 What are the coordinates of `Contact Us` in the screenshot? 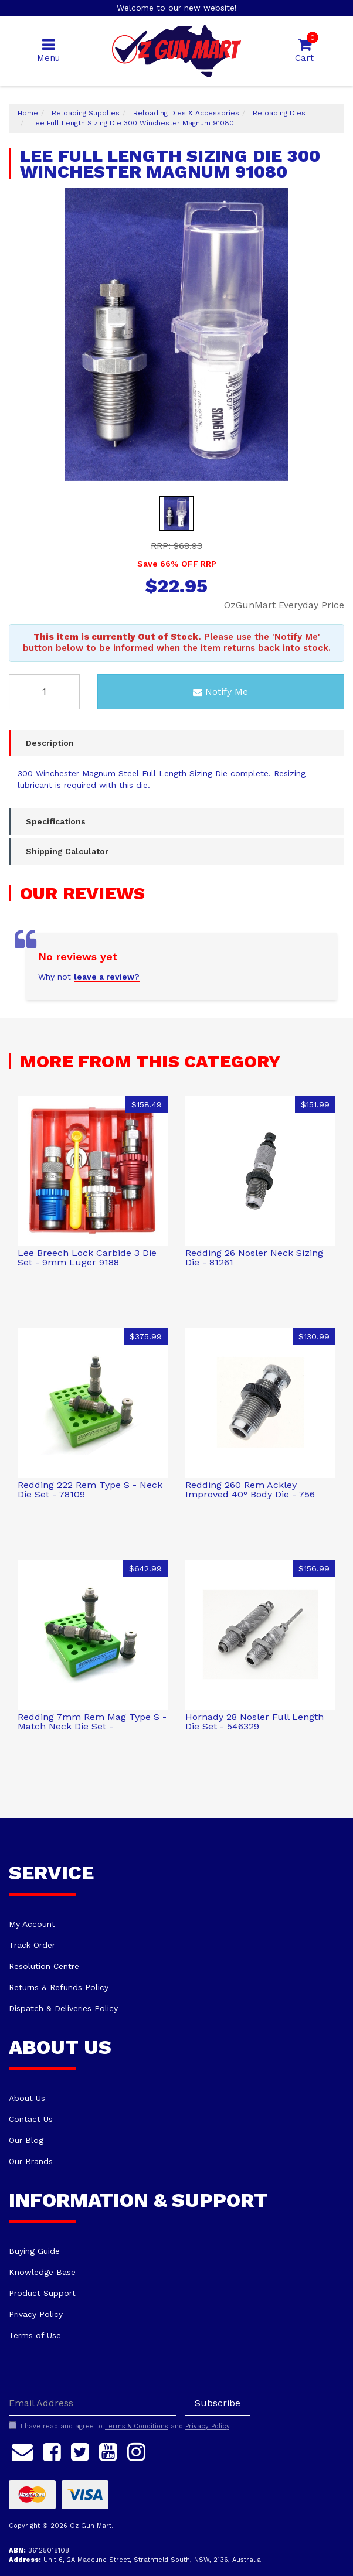 It's located at (31, 2119).